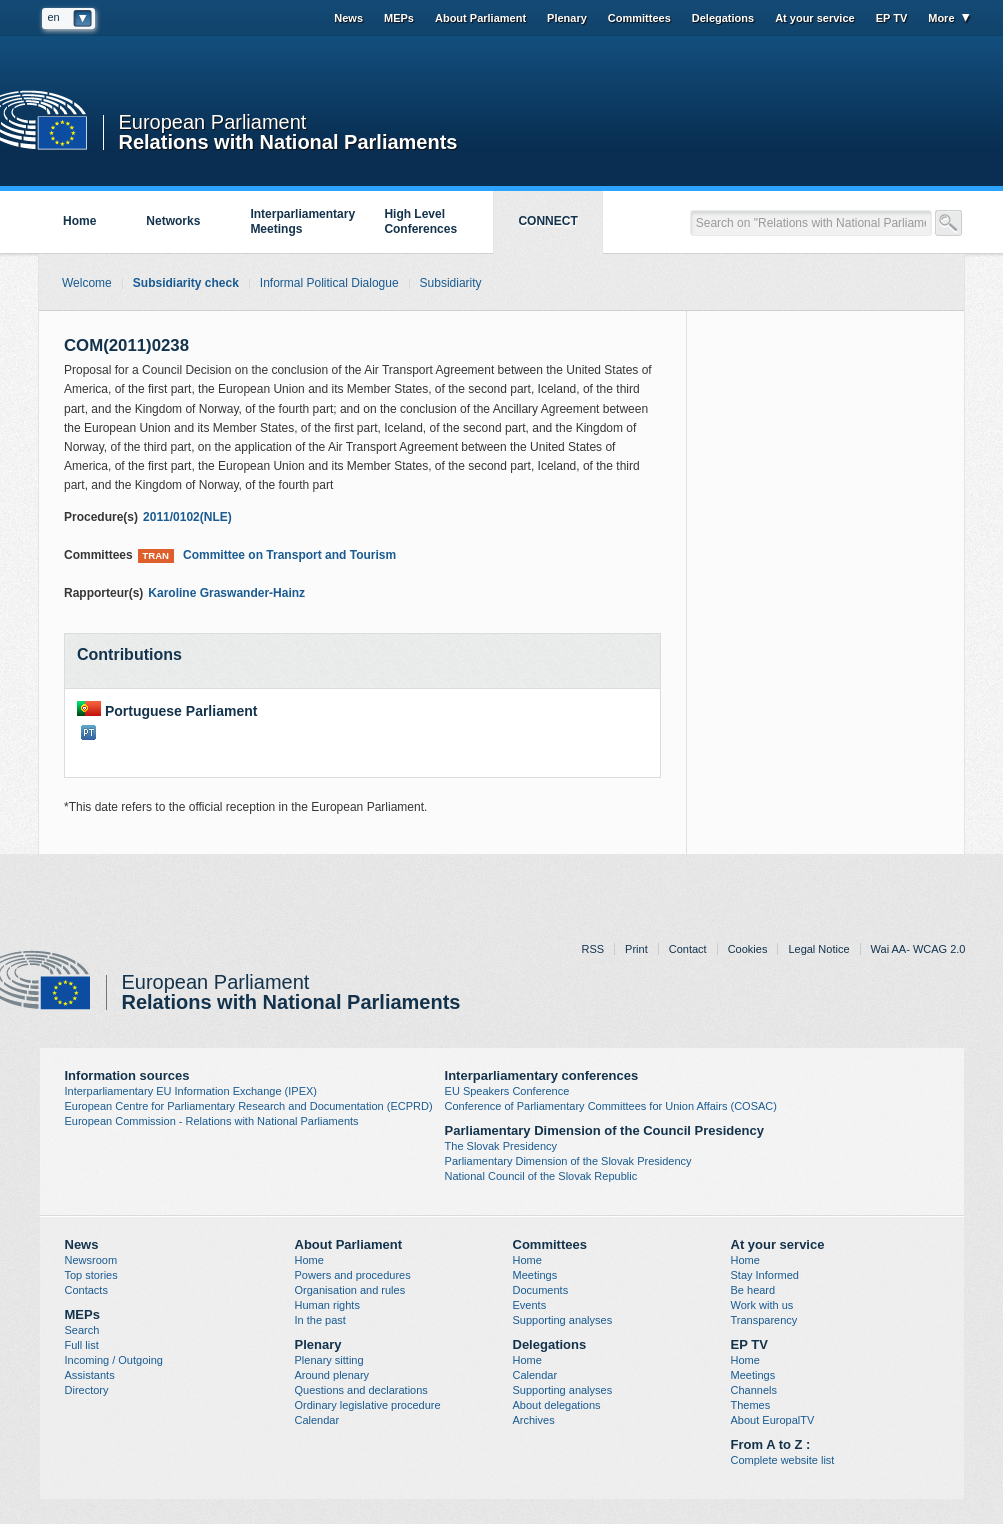  Describe the element at coordinates (361, 1390) in the screenshot. I see `Questions and declarations` at that location.